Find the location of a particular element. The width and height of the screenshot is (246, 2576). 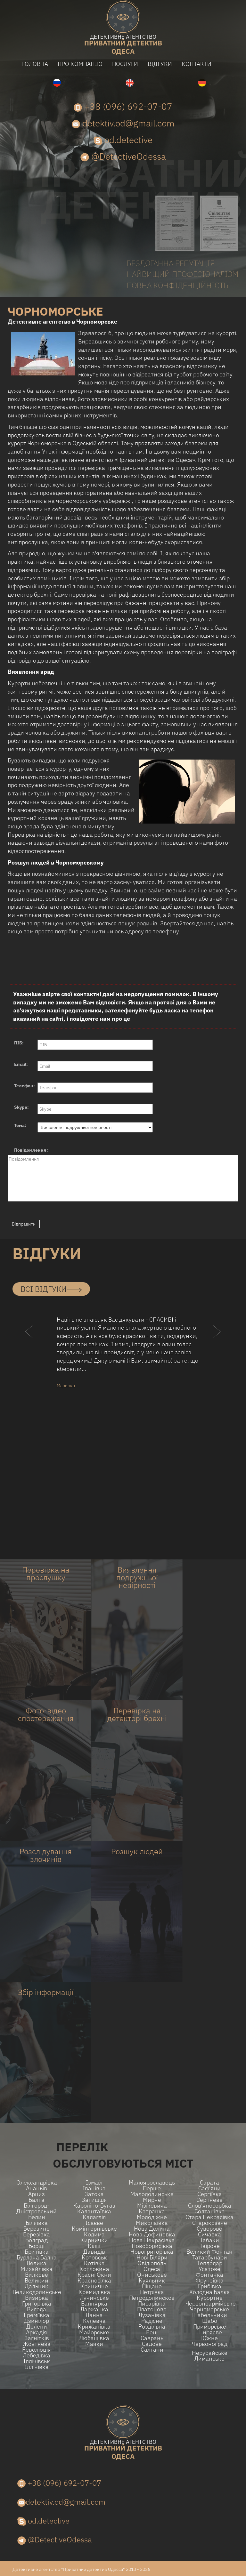

Кодима is located at coordinates (94, 2234).